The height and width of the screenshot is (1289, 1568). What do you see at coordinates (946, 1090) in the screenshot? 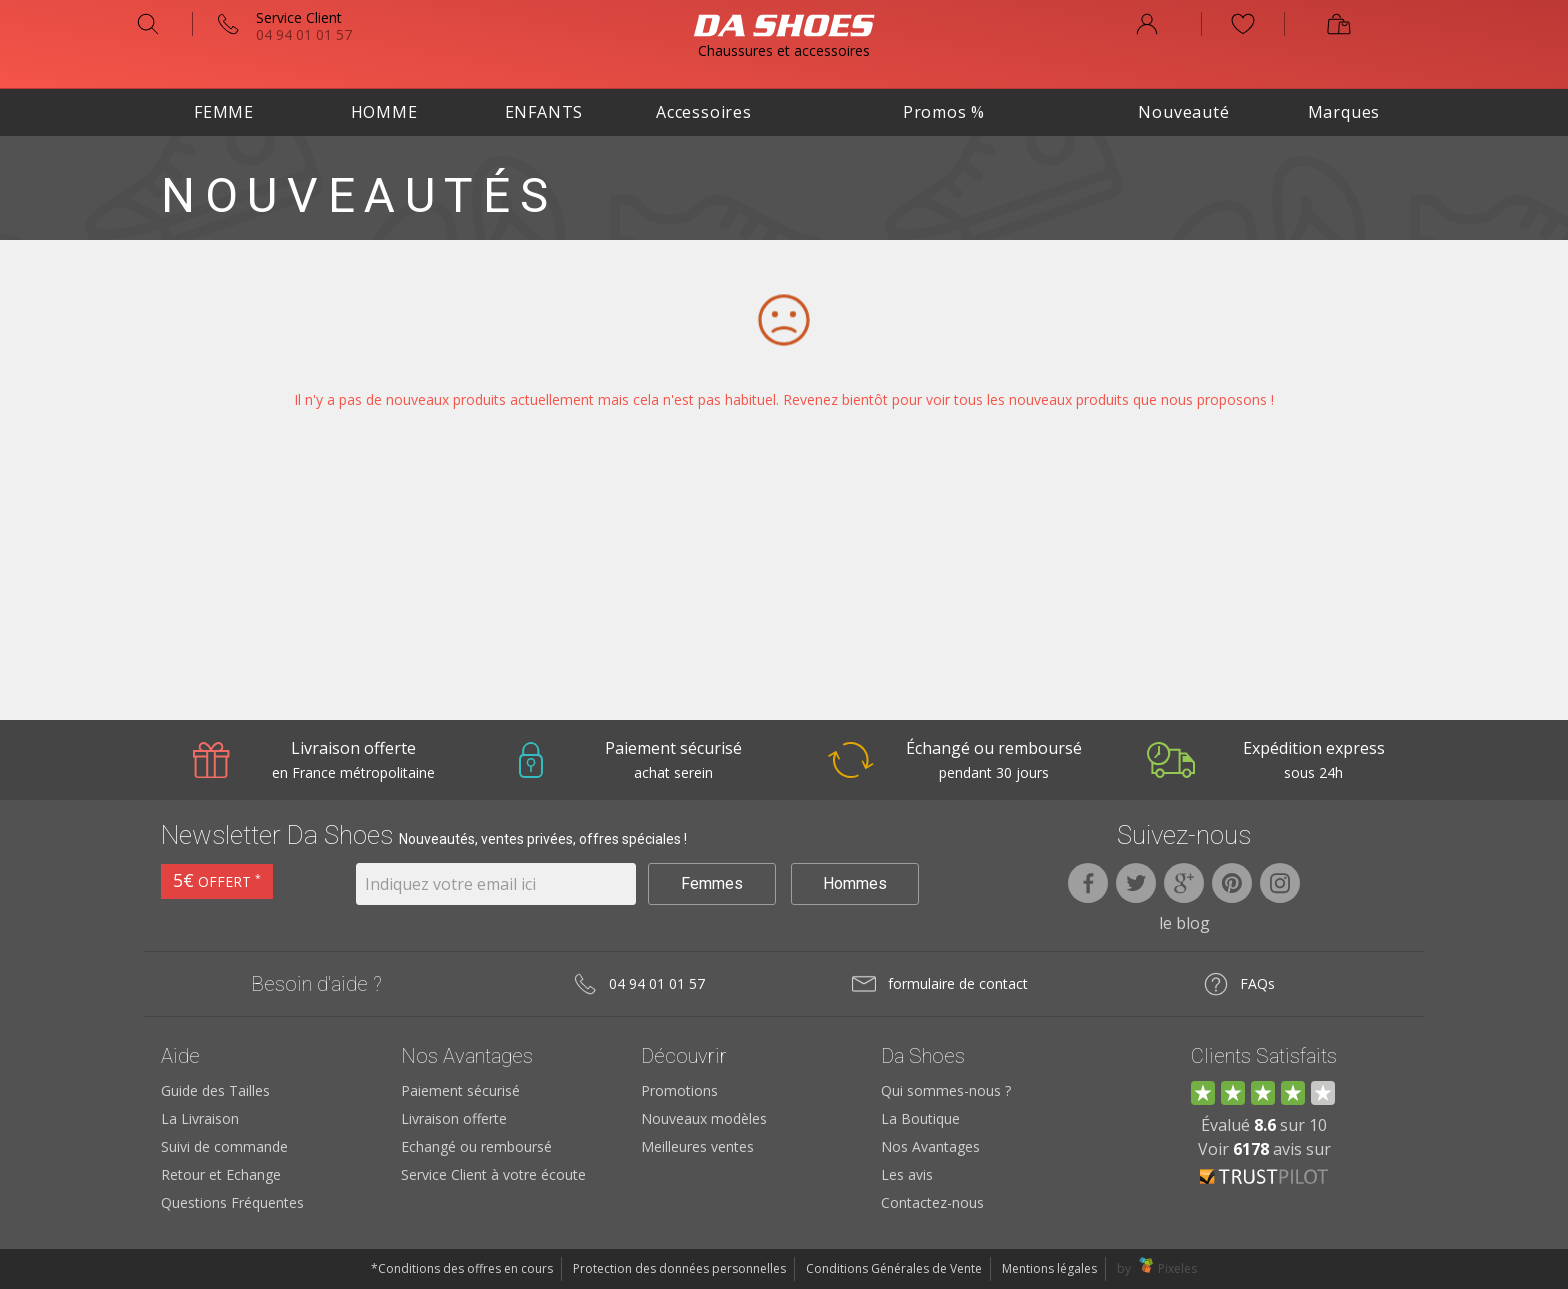
I see `Qui sommes-nous ?` at bounding box center [946, 1090].